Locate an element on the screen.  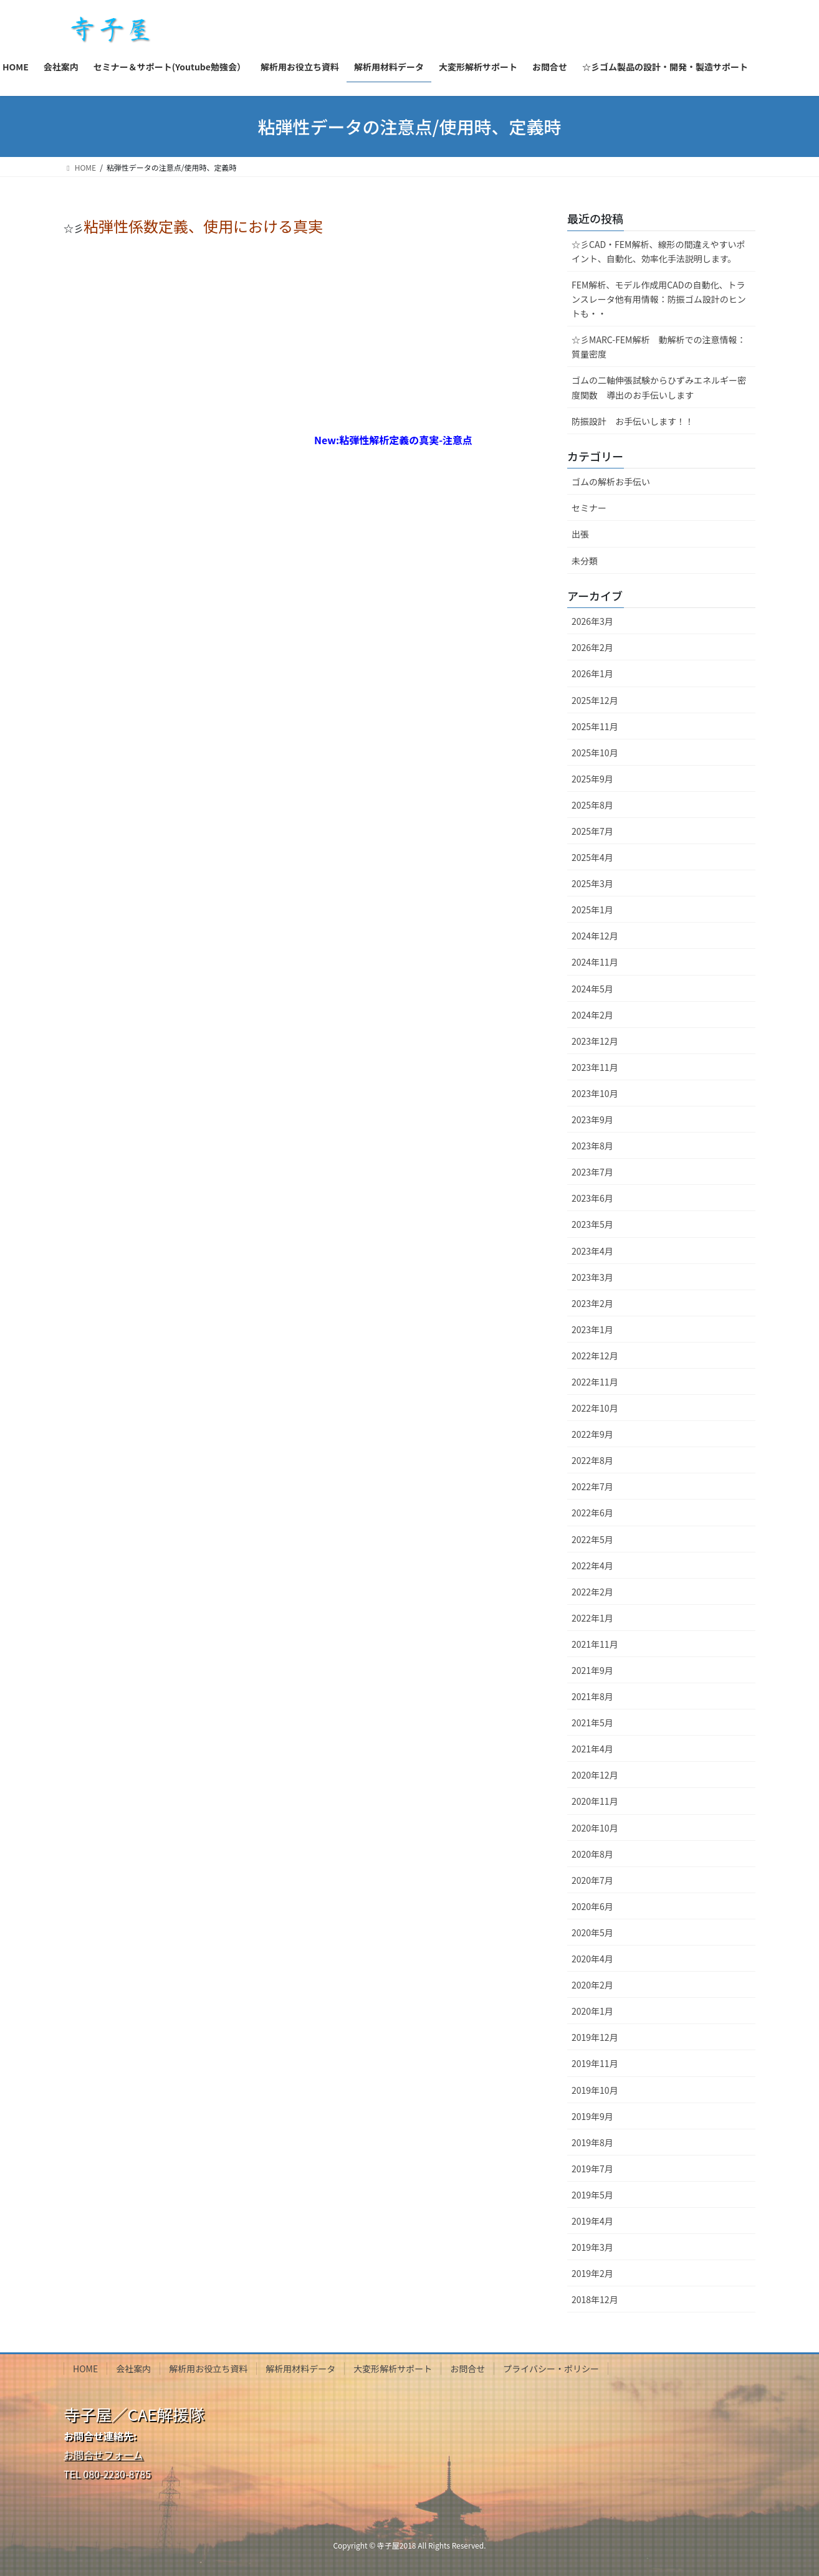
2023年10月 is located at coordinates (595, 1093).